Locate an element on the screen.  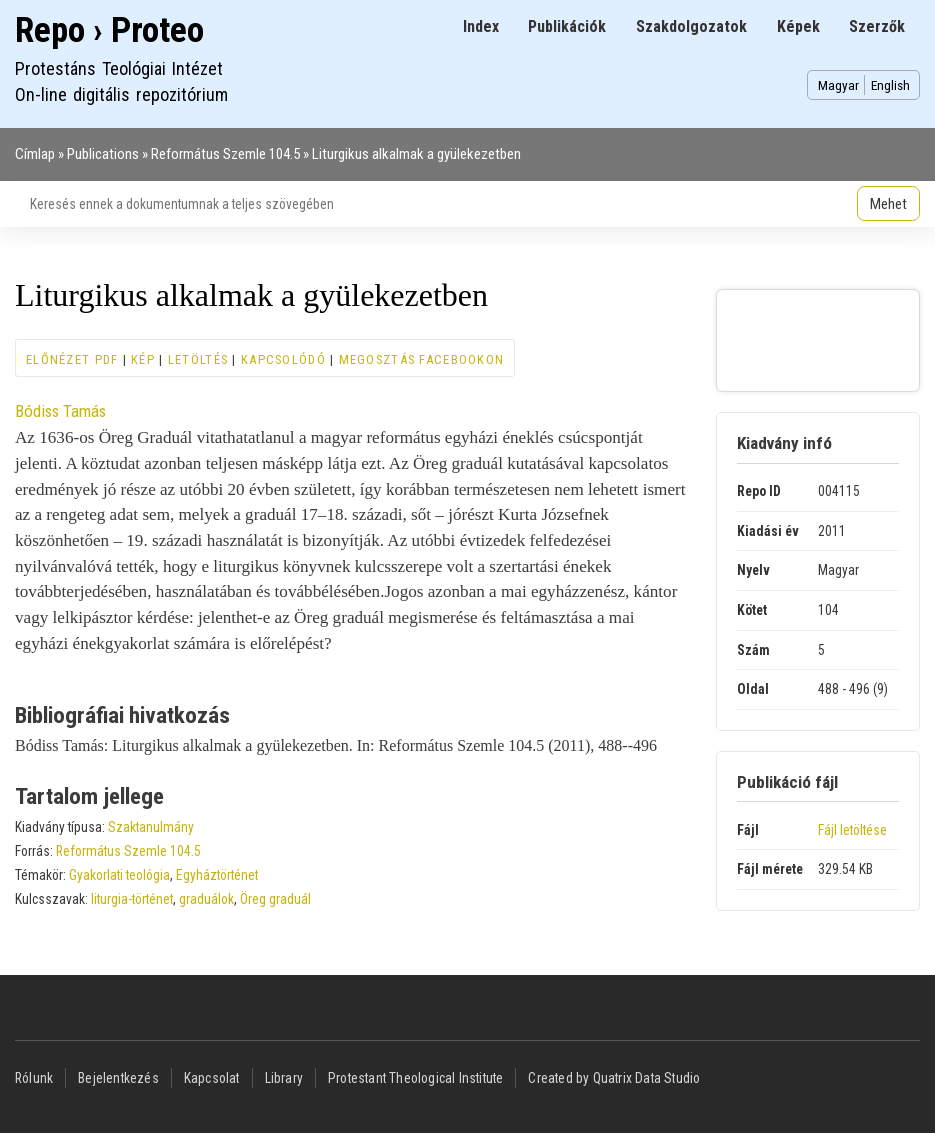
Képek is located at coordinates (798, 26).